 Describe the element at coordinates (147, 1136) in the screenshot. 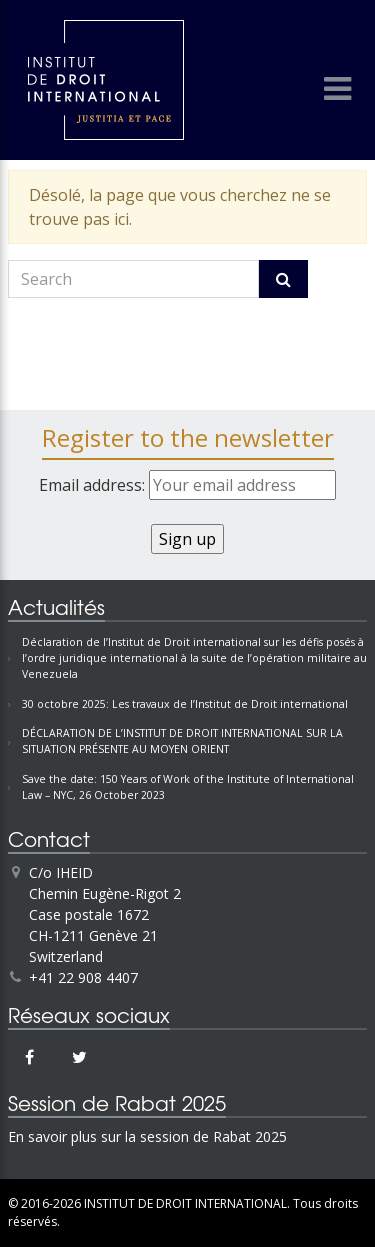

I see `En savoir plus sur la session de Rabat 2025` at that location.